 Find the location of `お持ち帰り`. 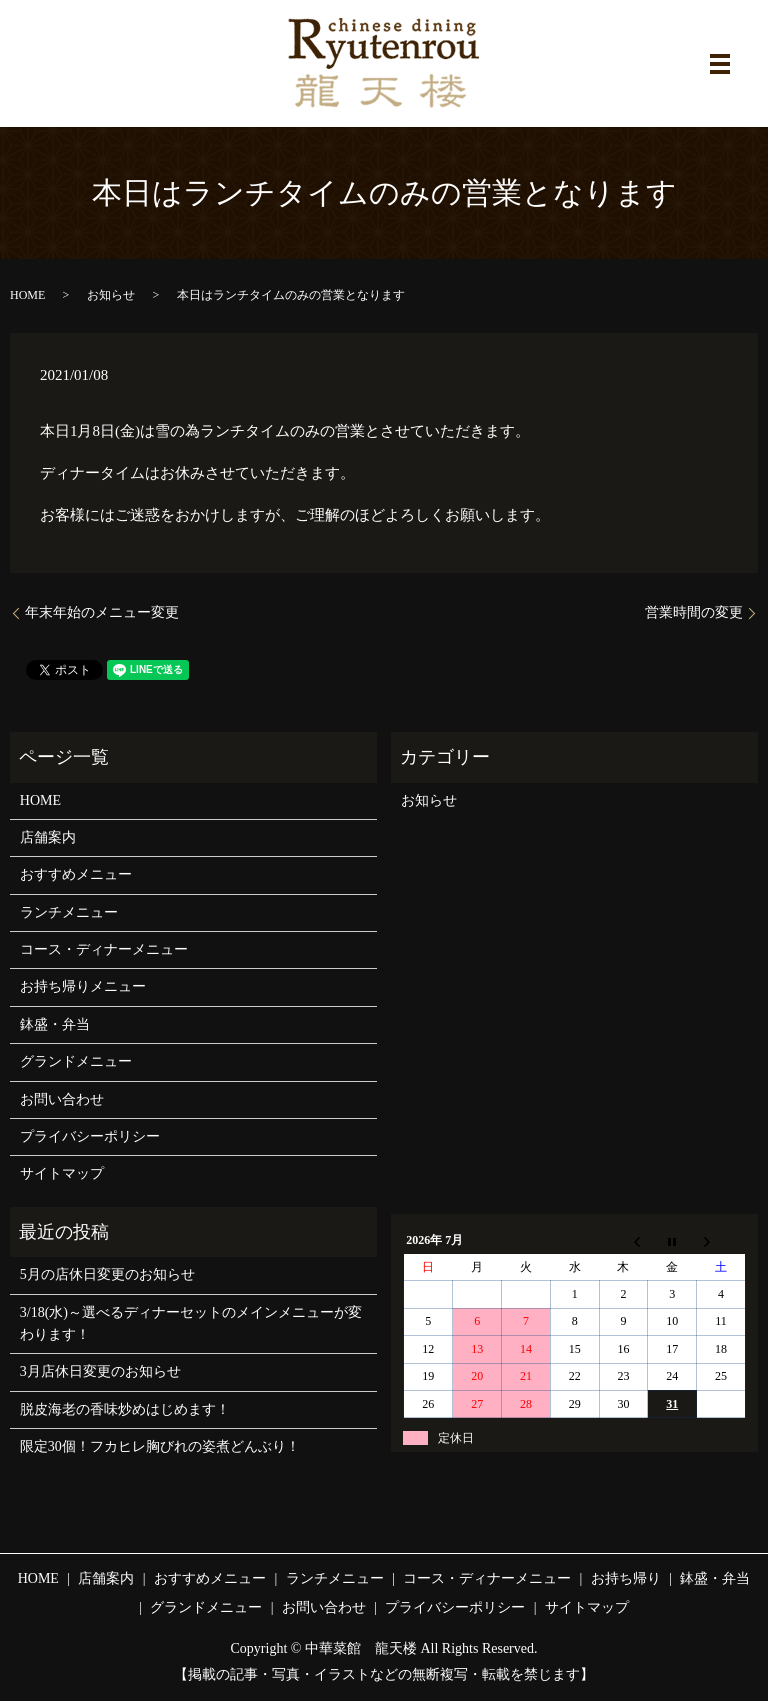

お持ち帰り is located at coordinates (626, 1578).